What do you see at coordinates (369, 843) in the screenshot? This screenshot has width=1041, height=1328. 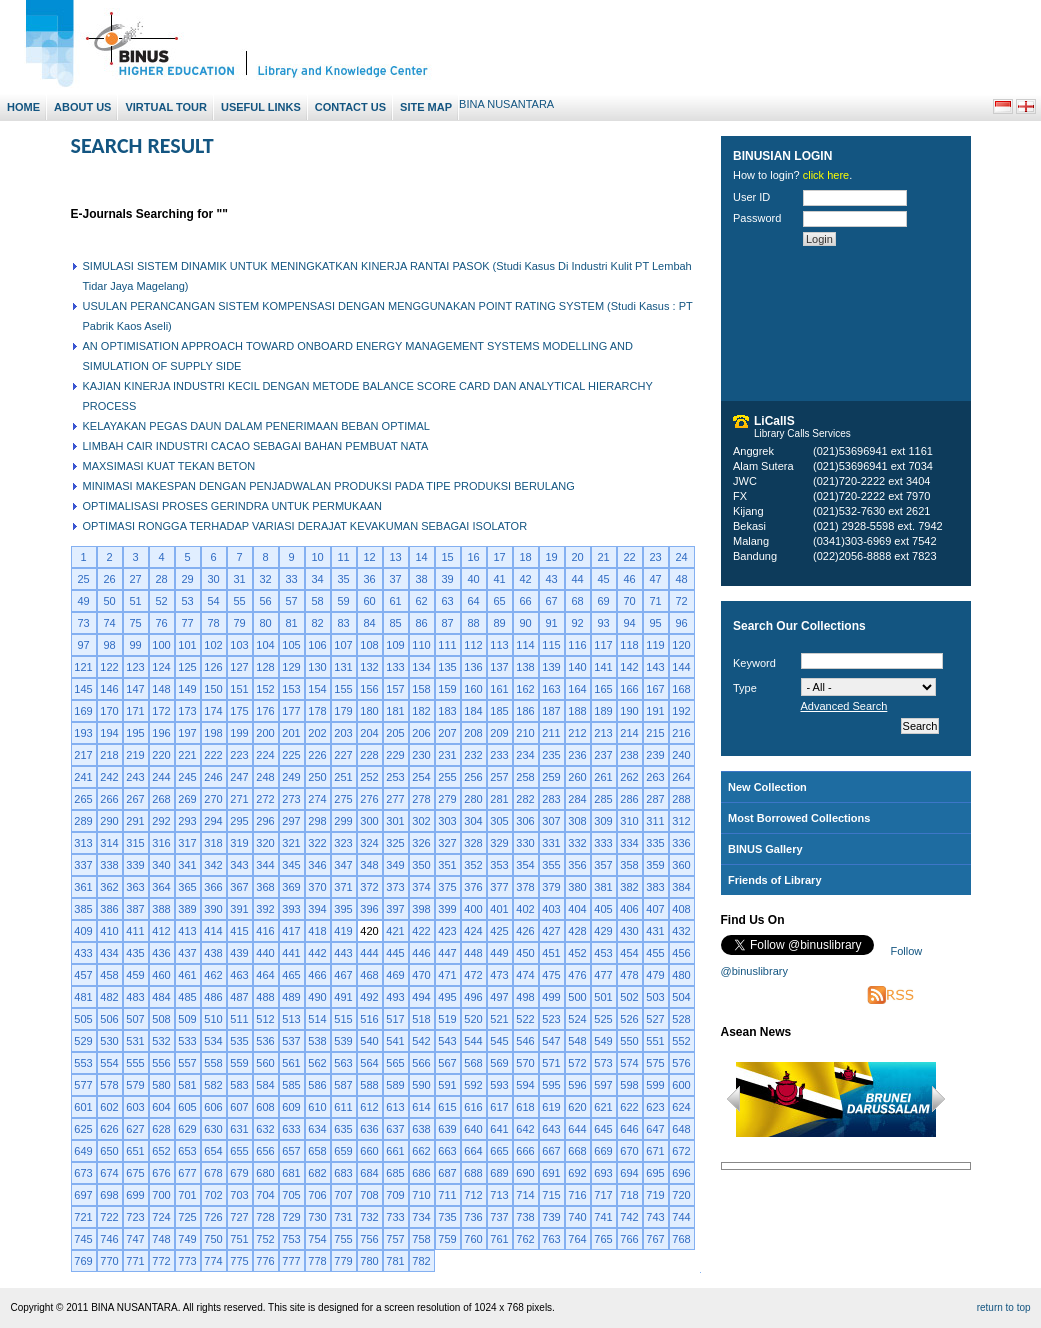 I see `324` at bounding box center [369, 843].